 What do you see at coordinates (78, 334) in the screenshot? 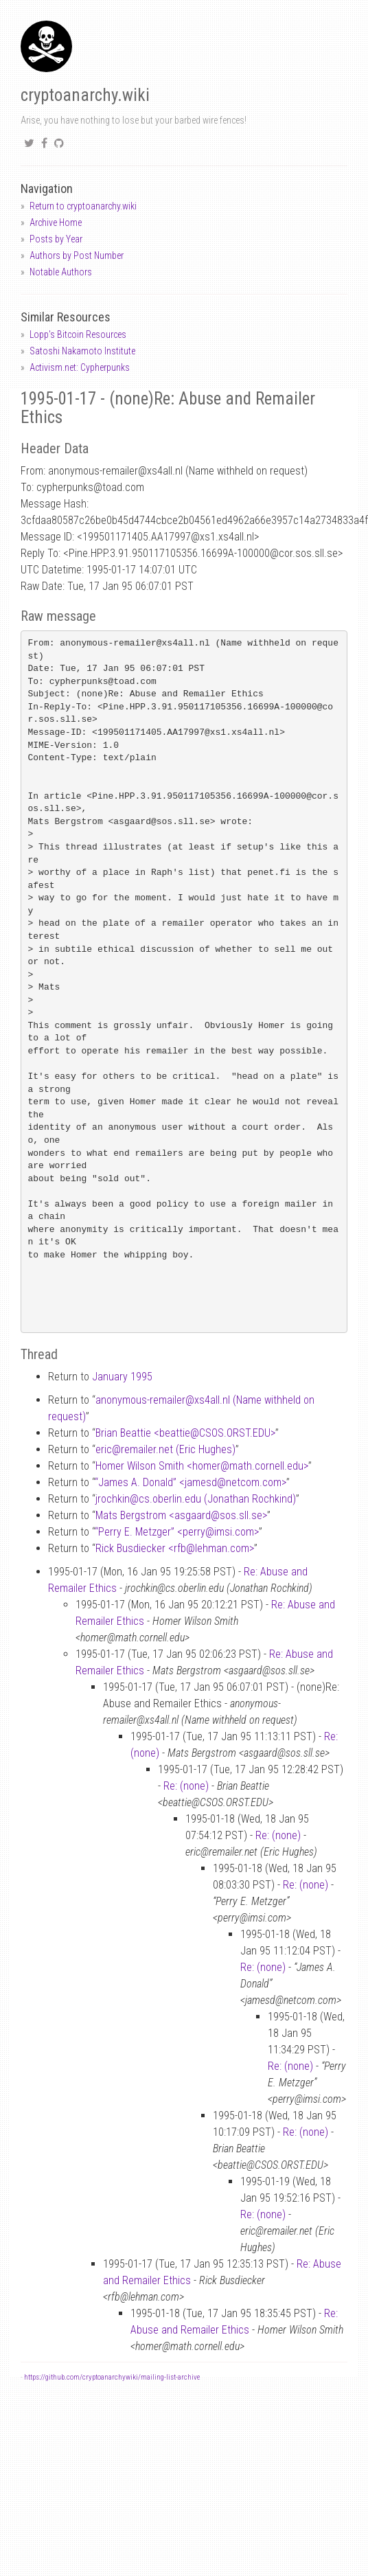
I see `Lopp's Bitcoin Resources` at bounding box center [78, 334].